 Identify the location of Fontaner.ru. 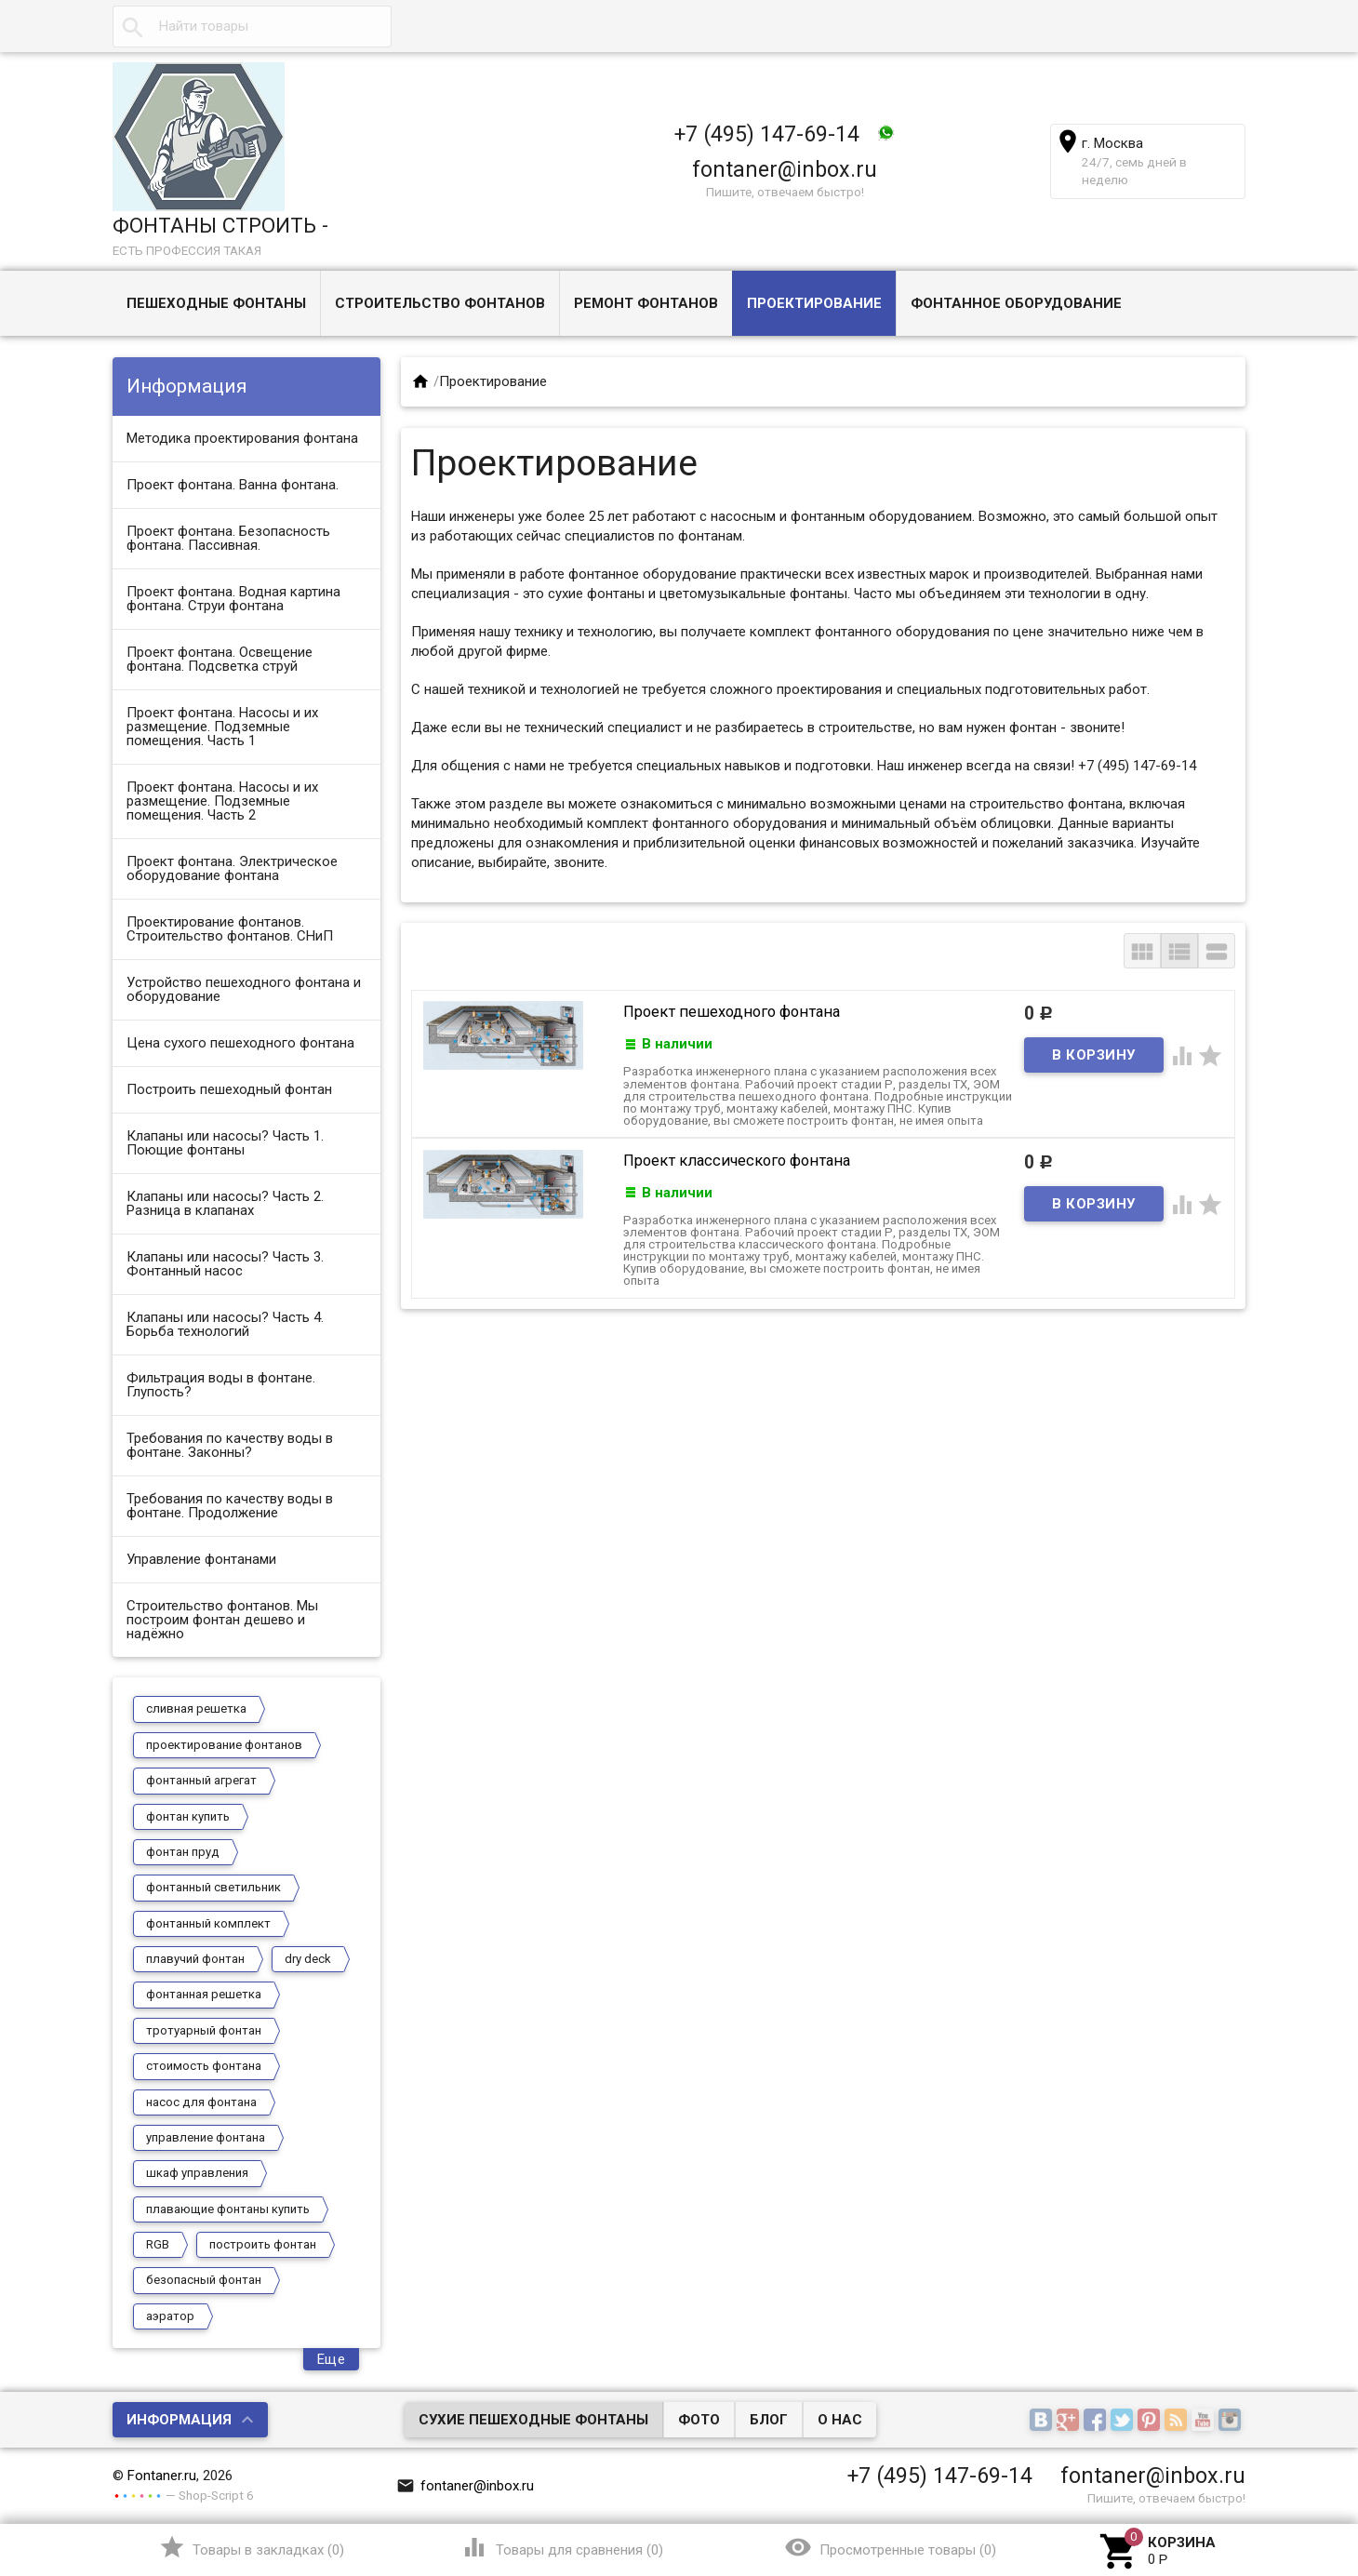
(161, 2475).